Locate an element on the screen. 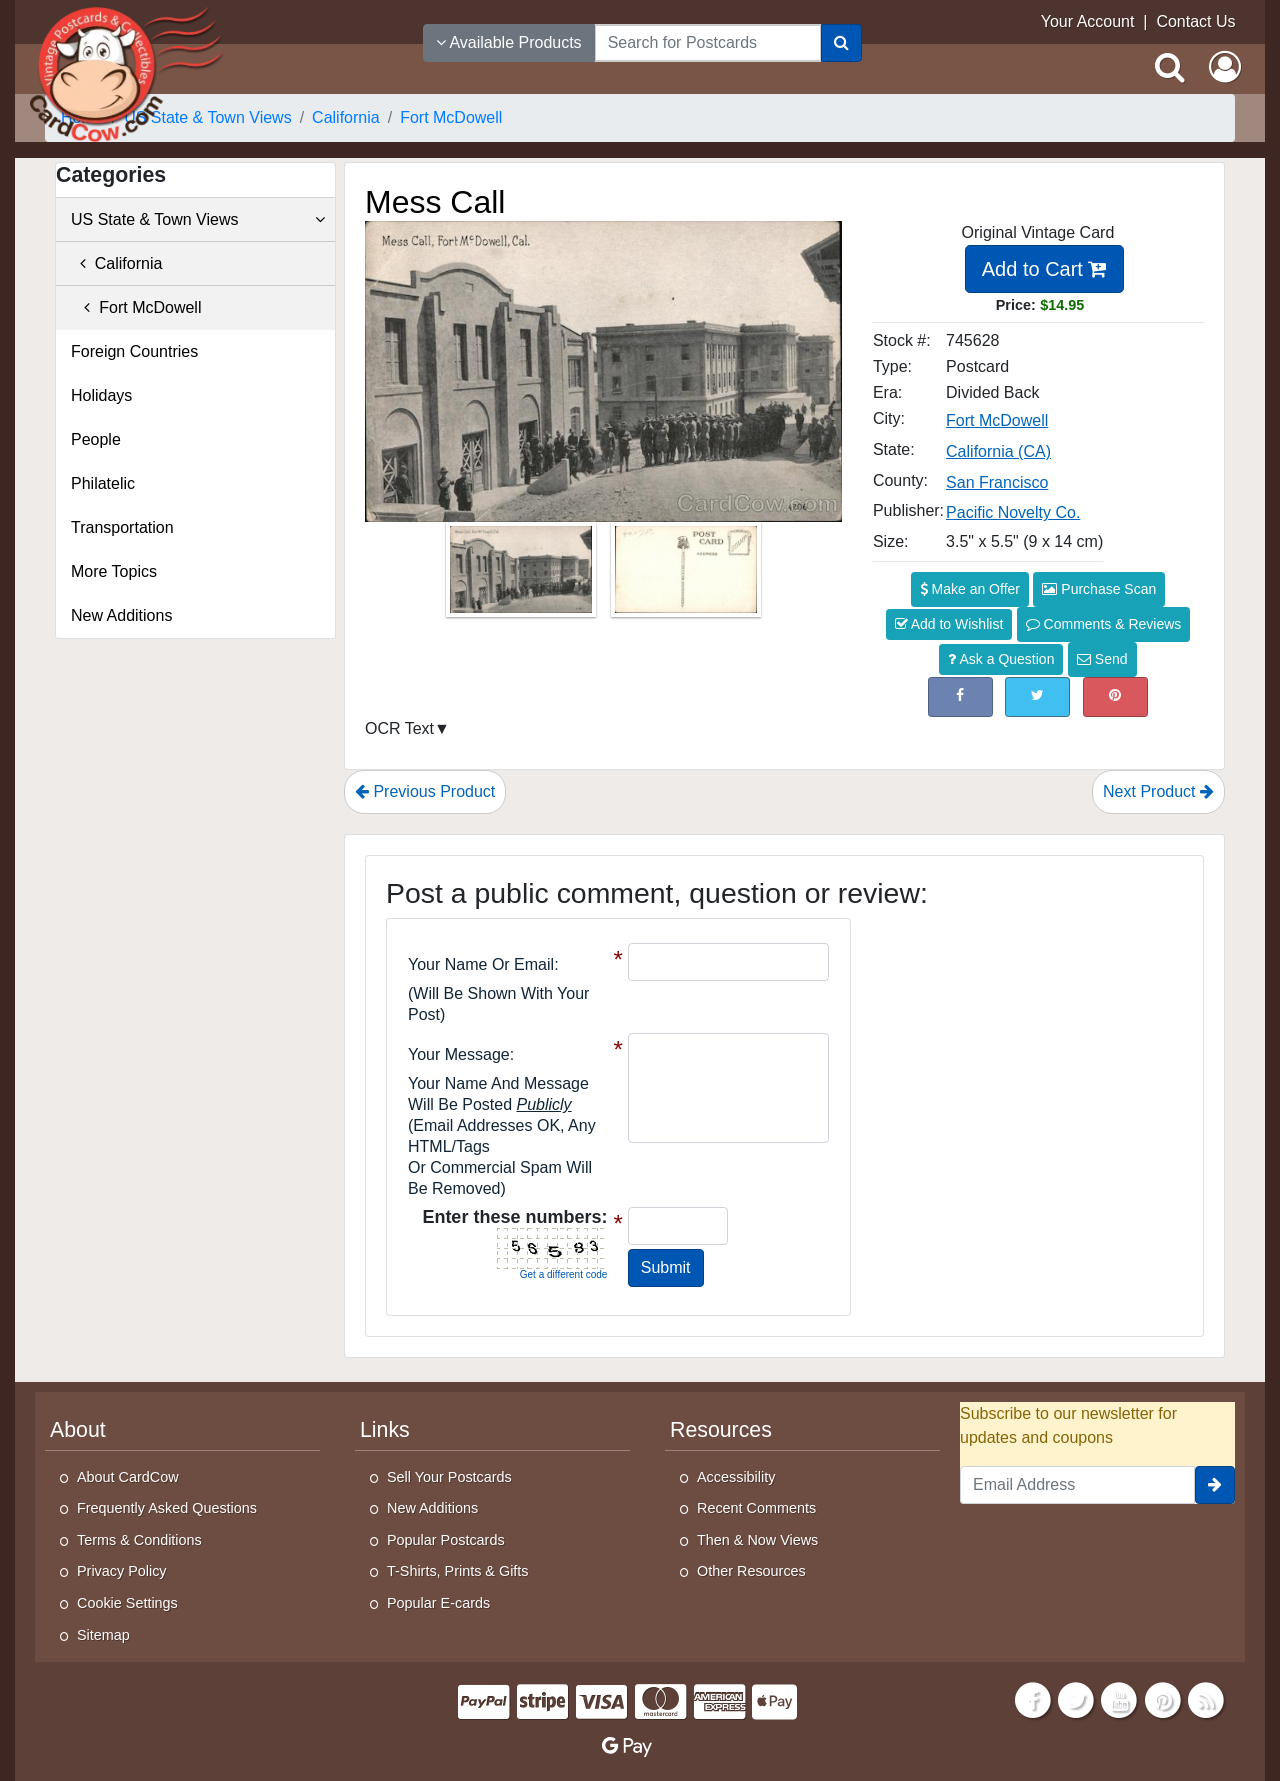 This screenshot has height=1781, width=1280. More Topics is located at coordinates (114, 571).